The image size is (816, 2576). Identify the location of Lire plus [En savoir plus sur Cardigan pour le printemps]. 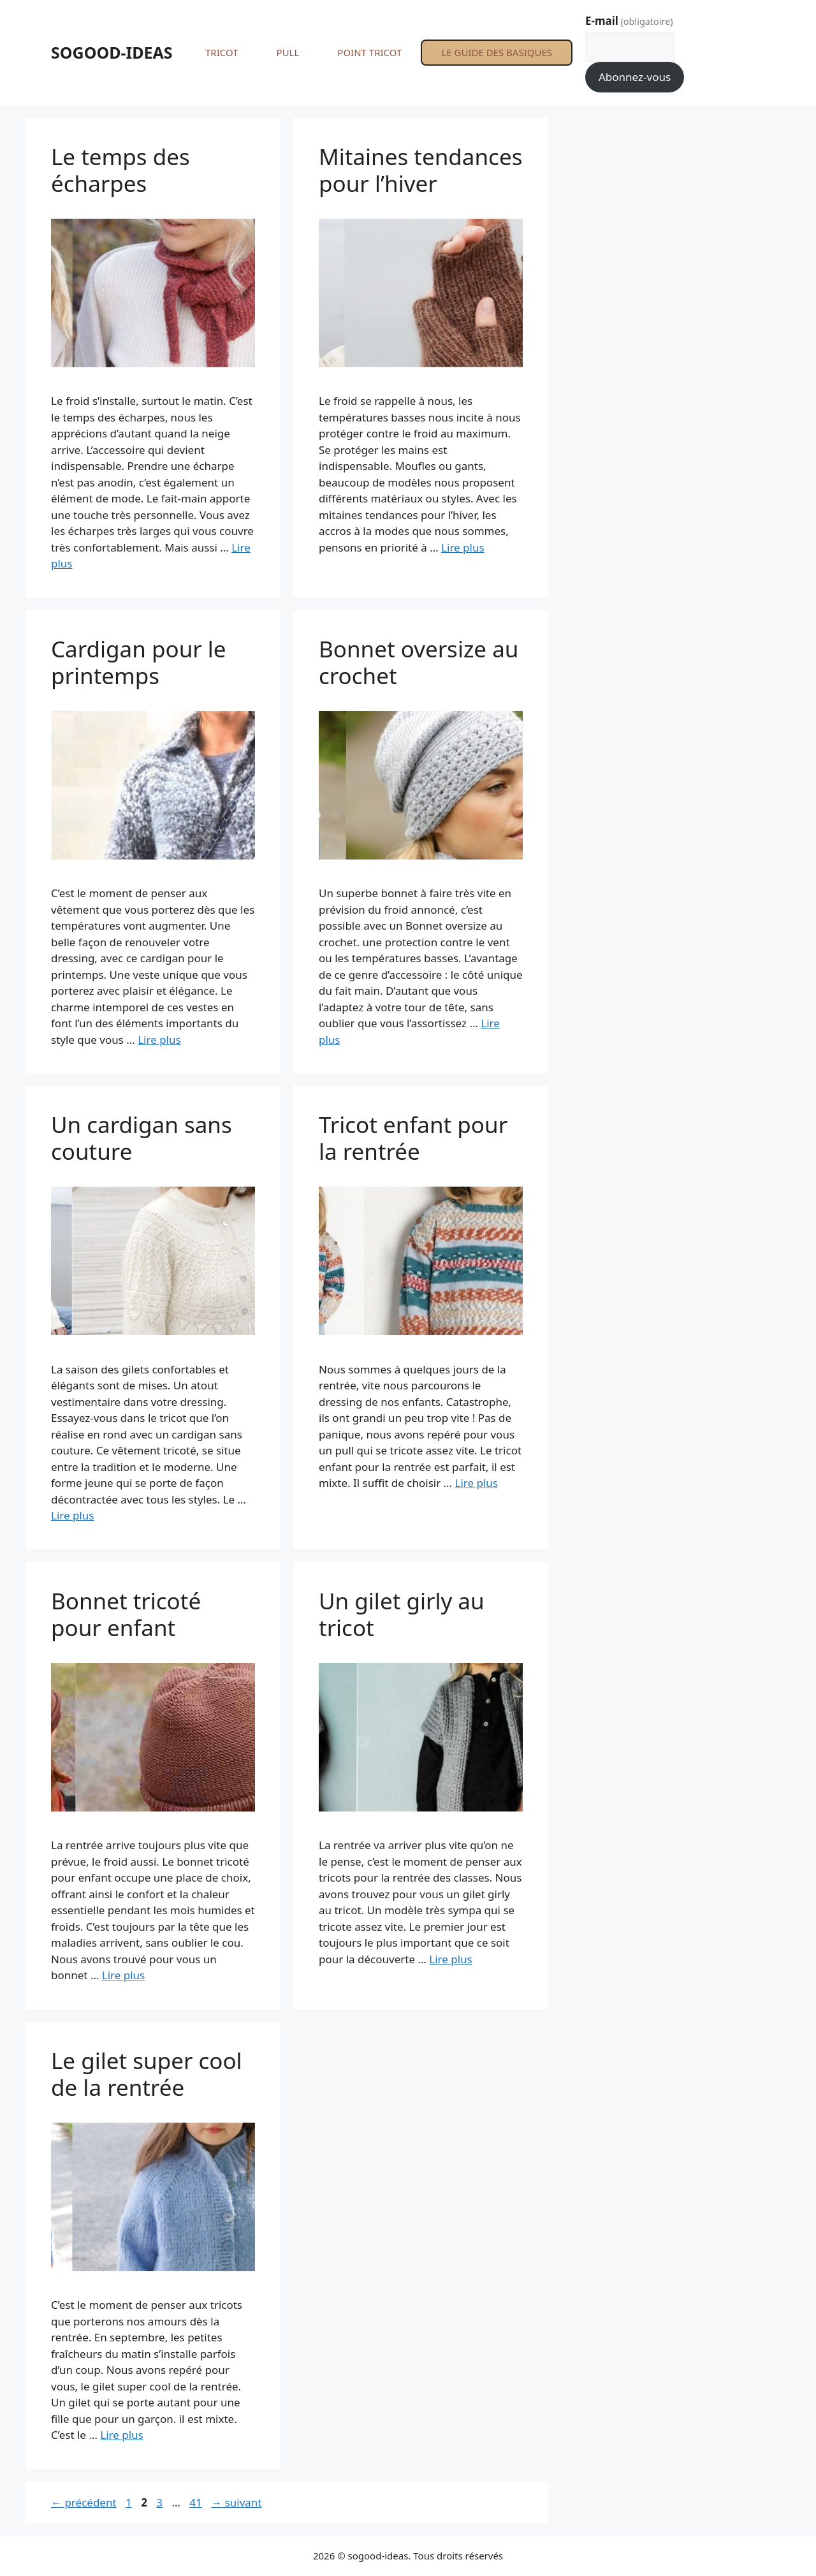
(159, 1039).